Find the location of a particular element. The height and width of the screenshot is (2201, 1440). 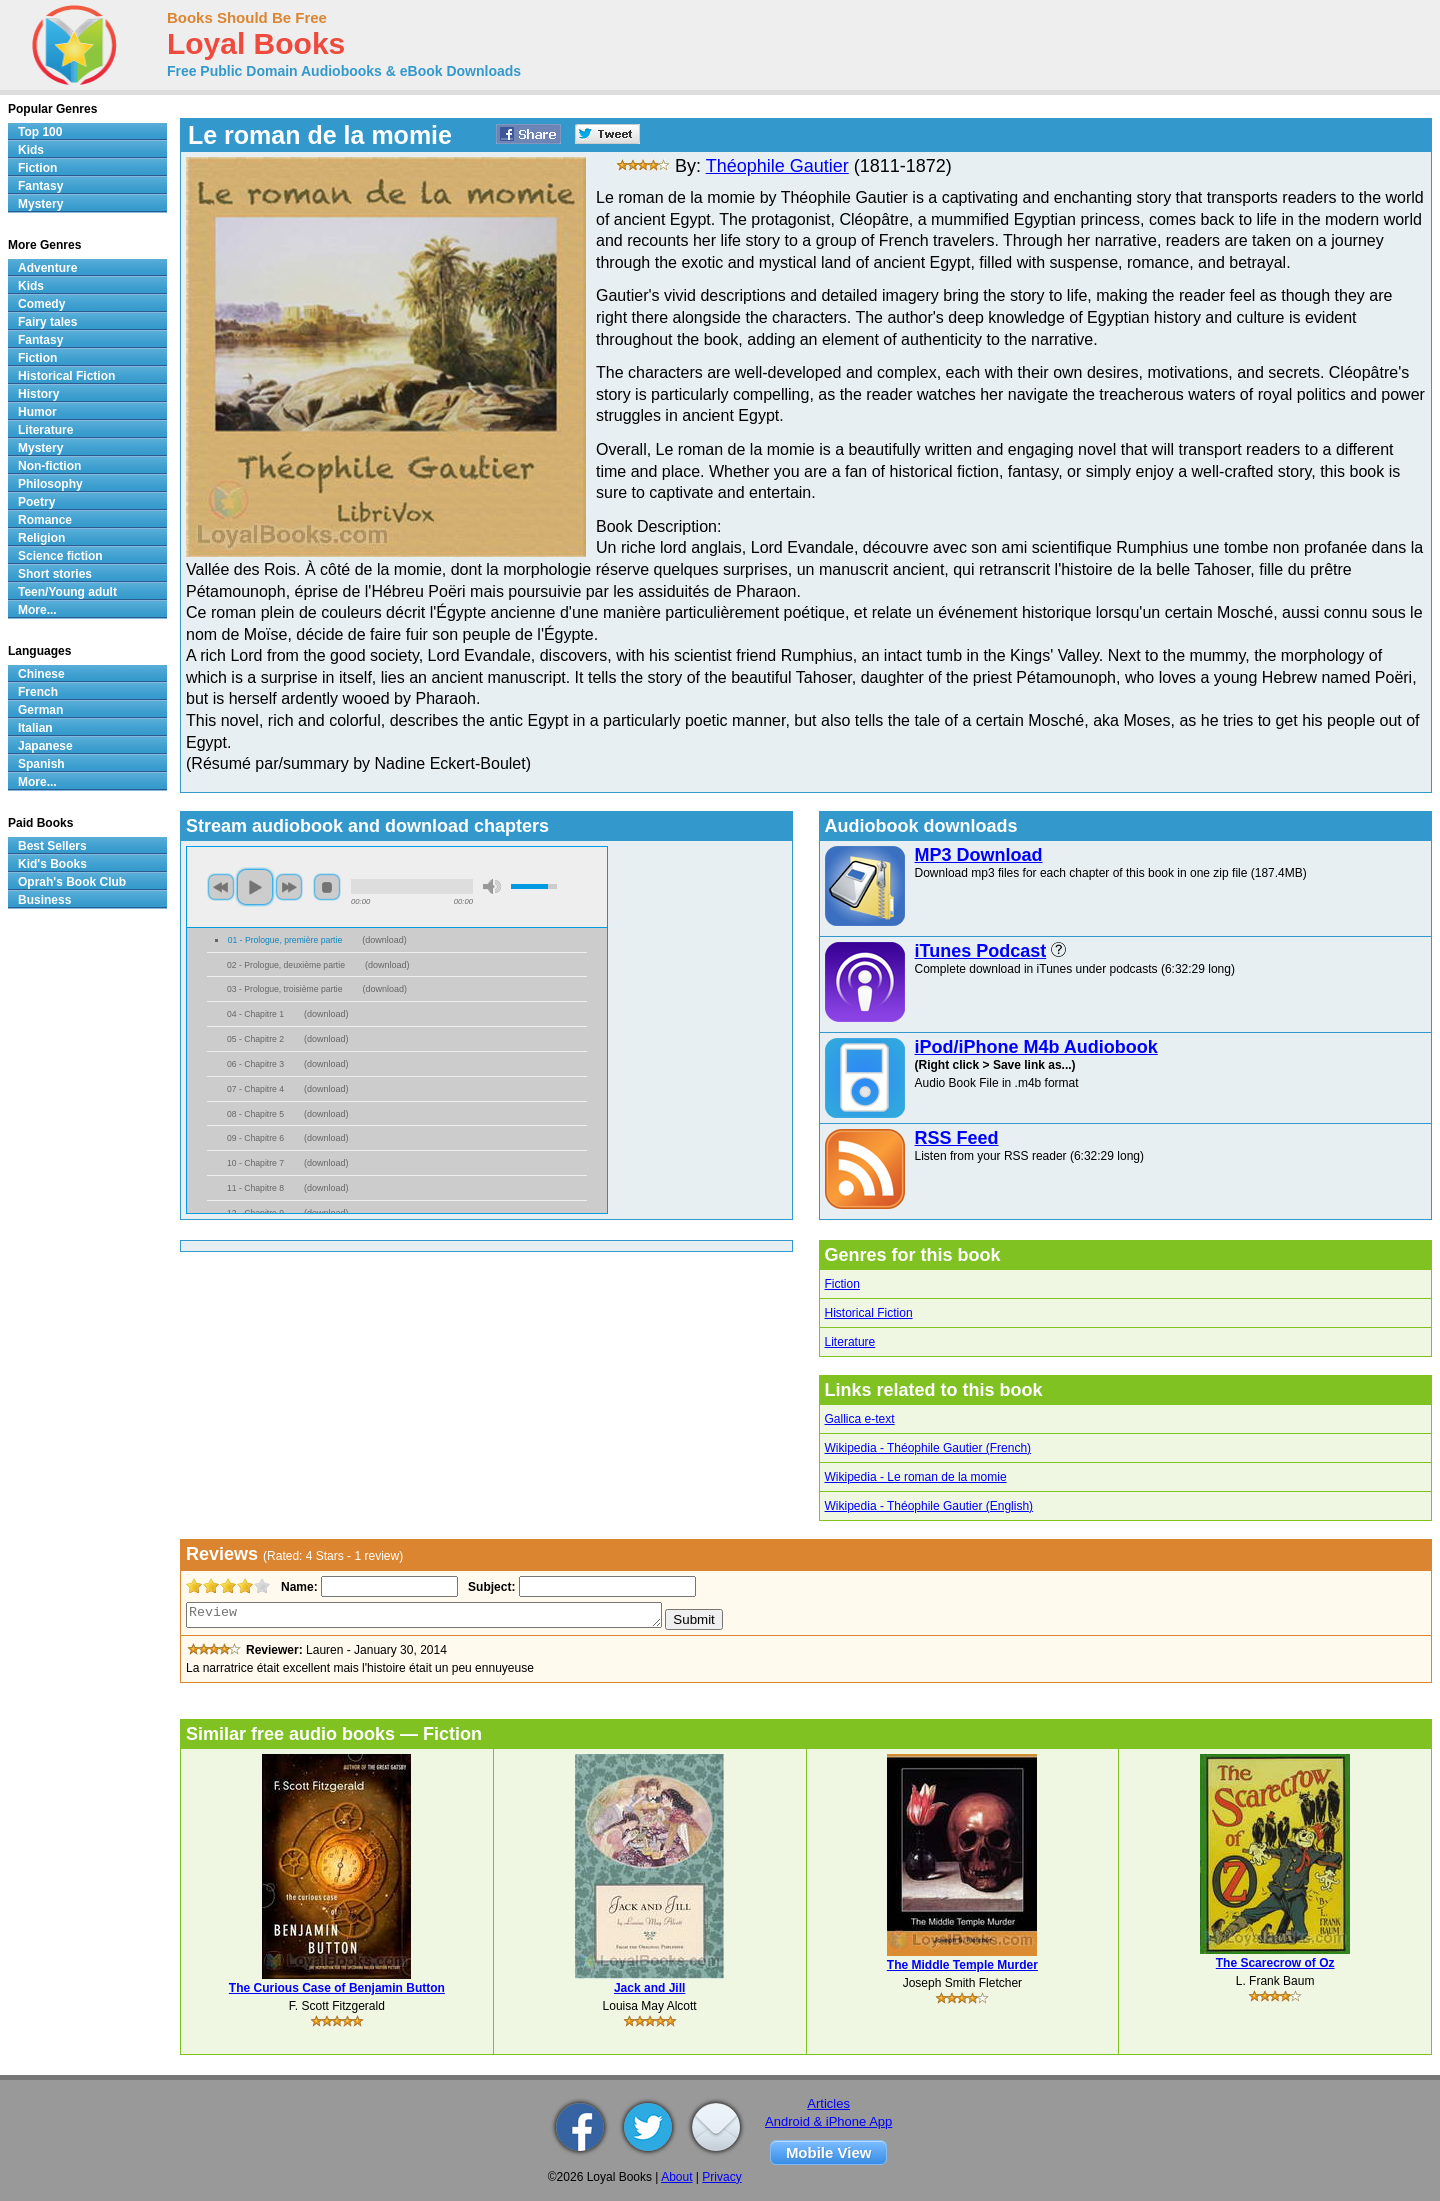

Short stories is located at coordinates (55, 574).